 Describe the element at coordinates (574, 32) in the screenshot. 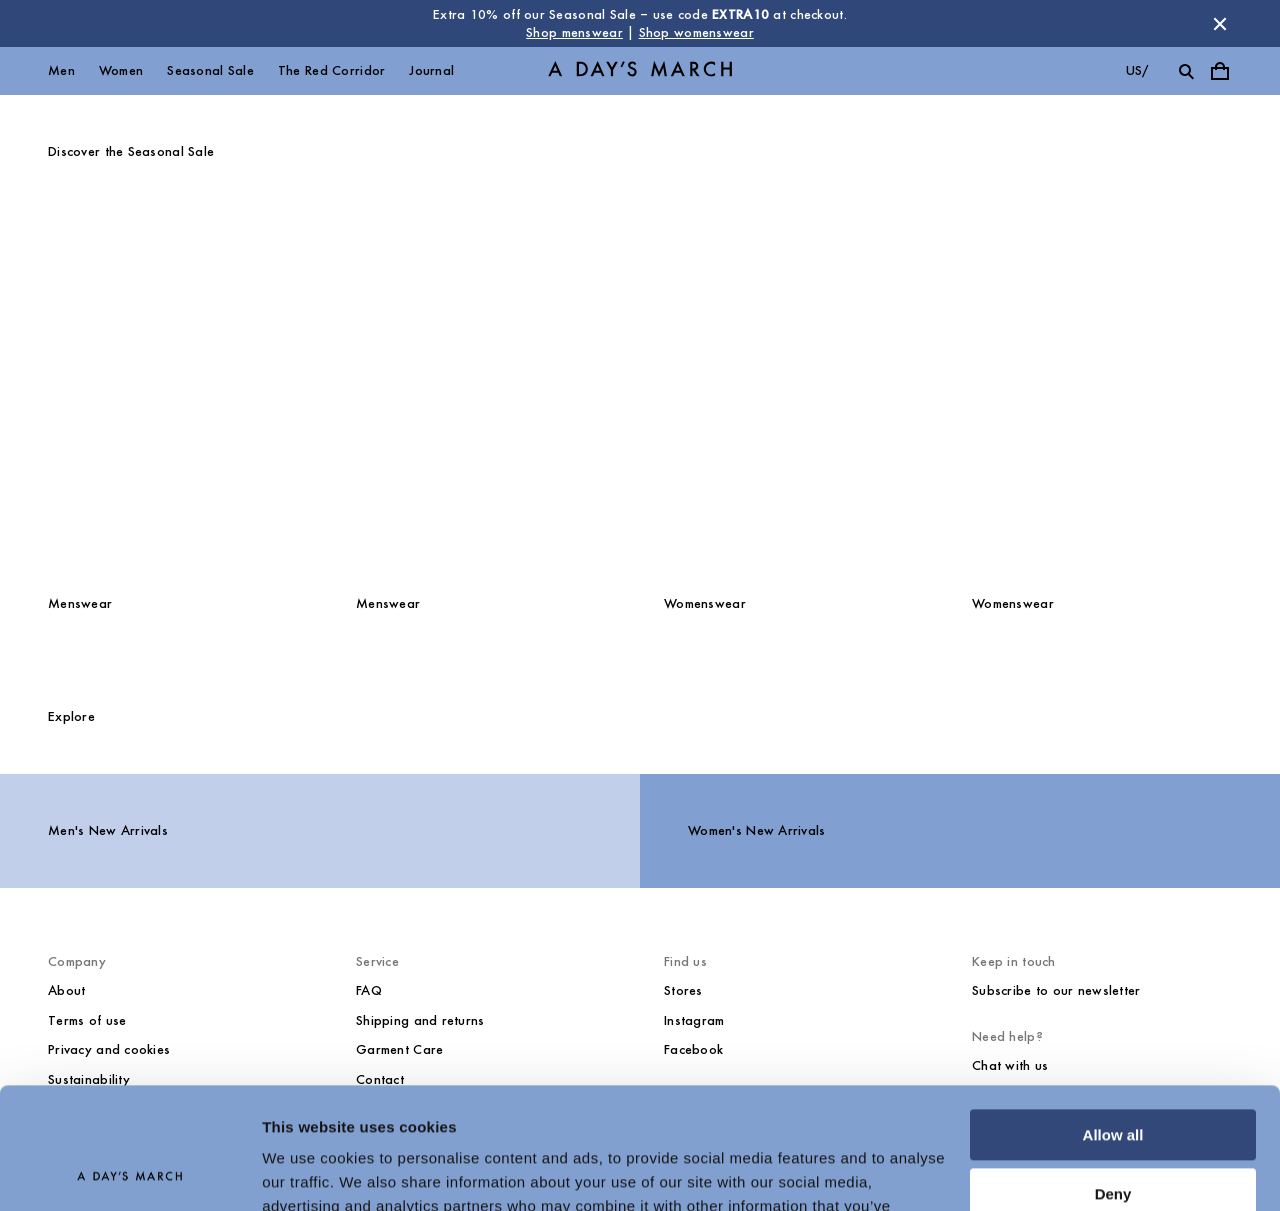

I see `Shop menswear` at that location.